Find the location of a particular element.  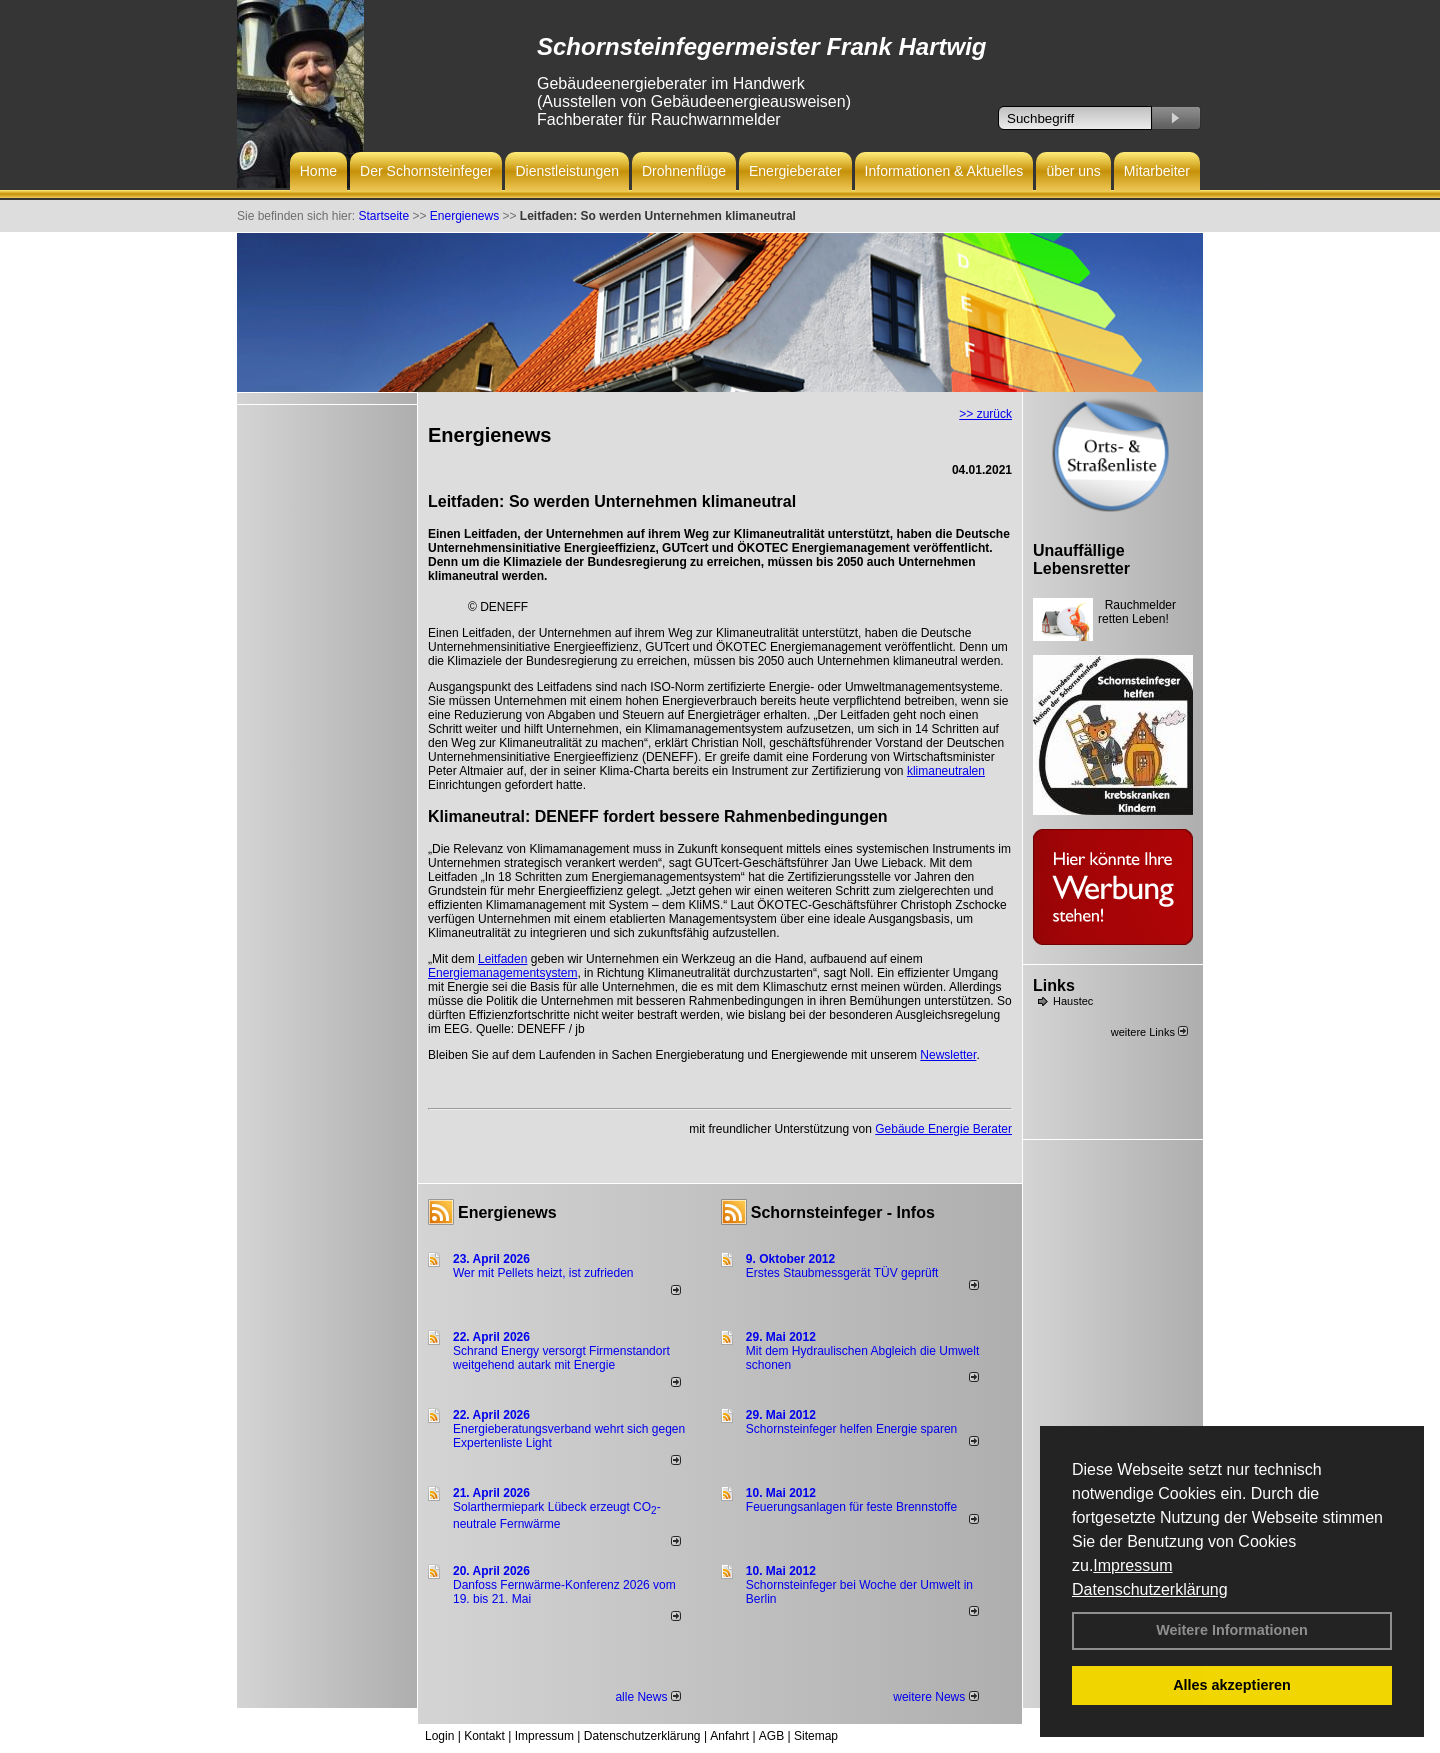

Der Schornsteinfeger is located at coordinates (426, 171).